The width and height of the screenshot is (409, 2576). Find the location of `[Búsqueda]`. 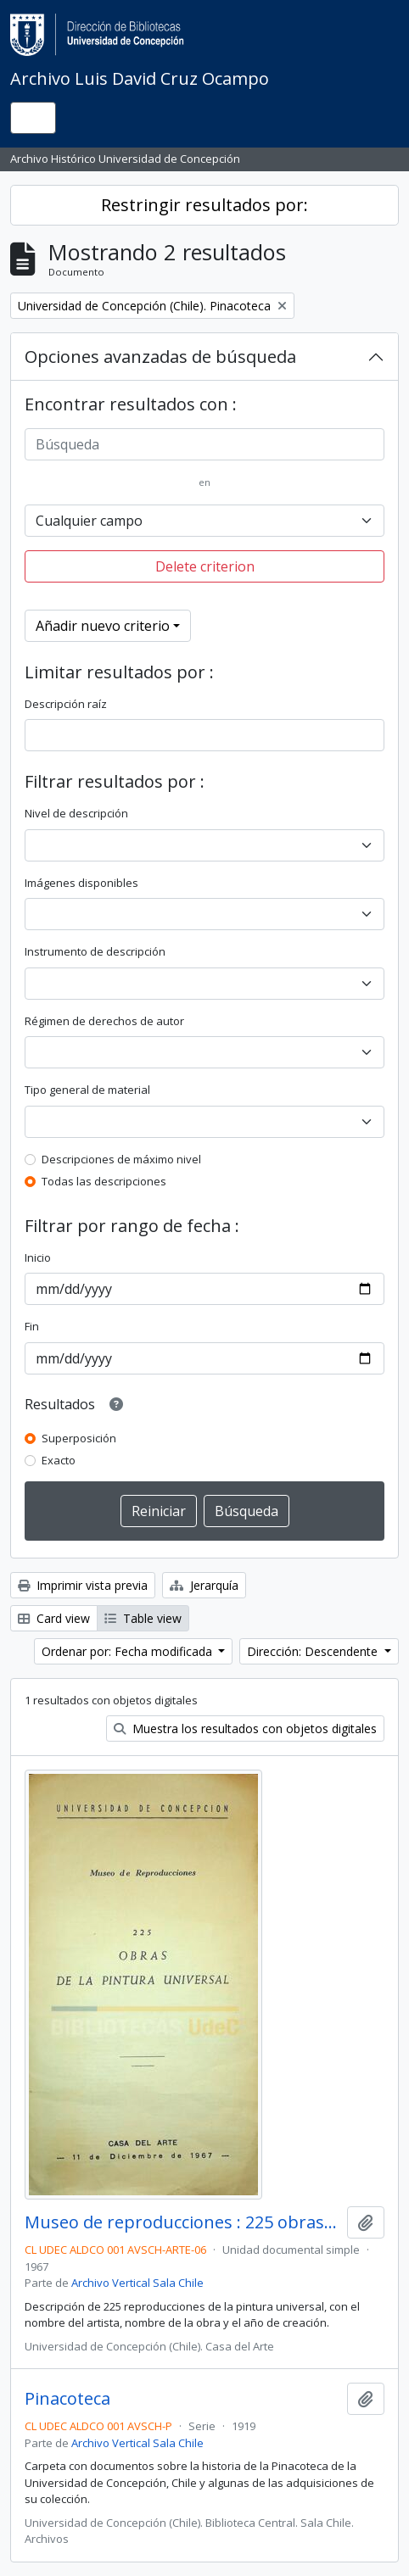

[Búsqueda] is located at coordinates (204, 444).